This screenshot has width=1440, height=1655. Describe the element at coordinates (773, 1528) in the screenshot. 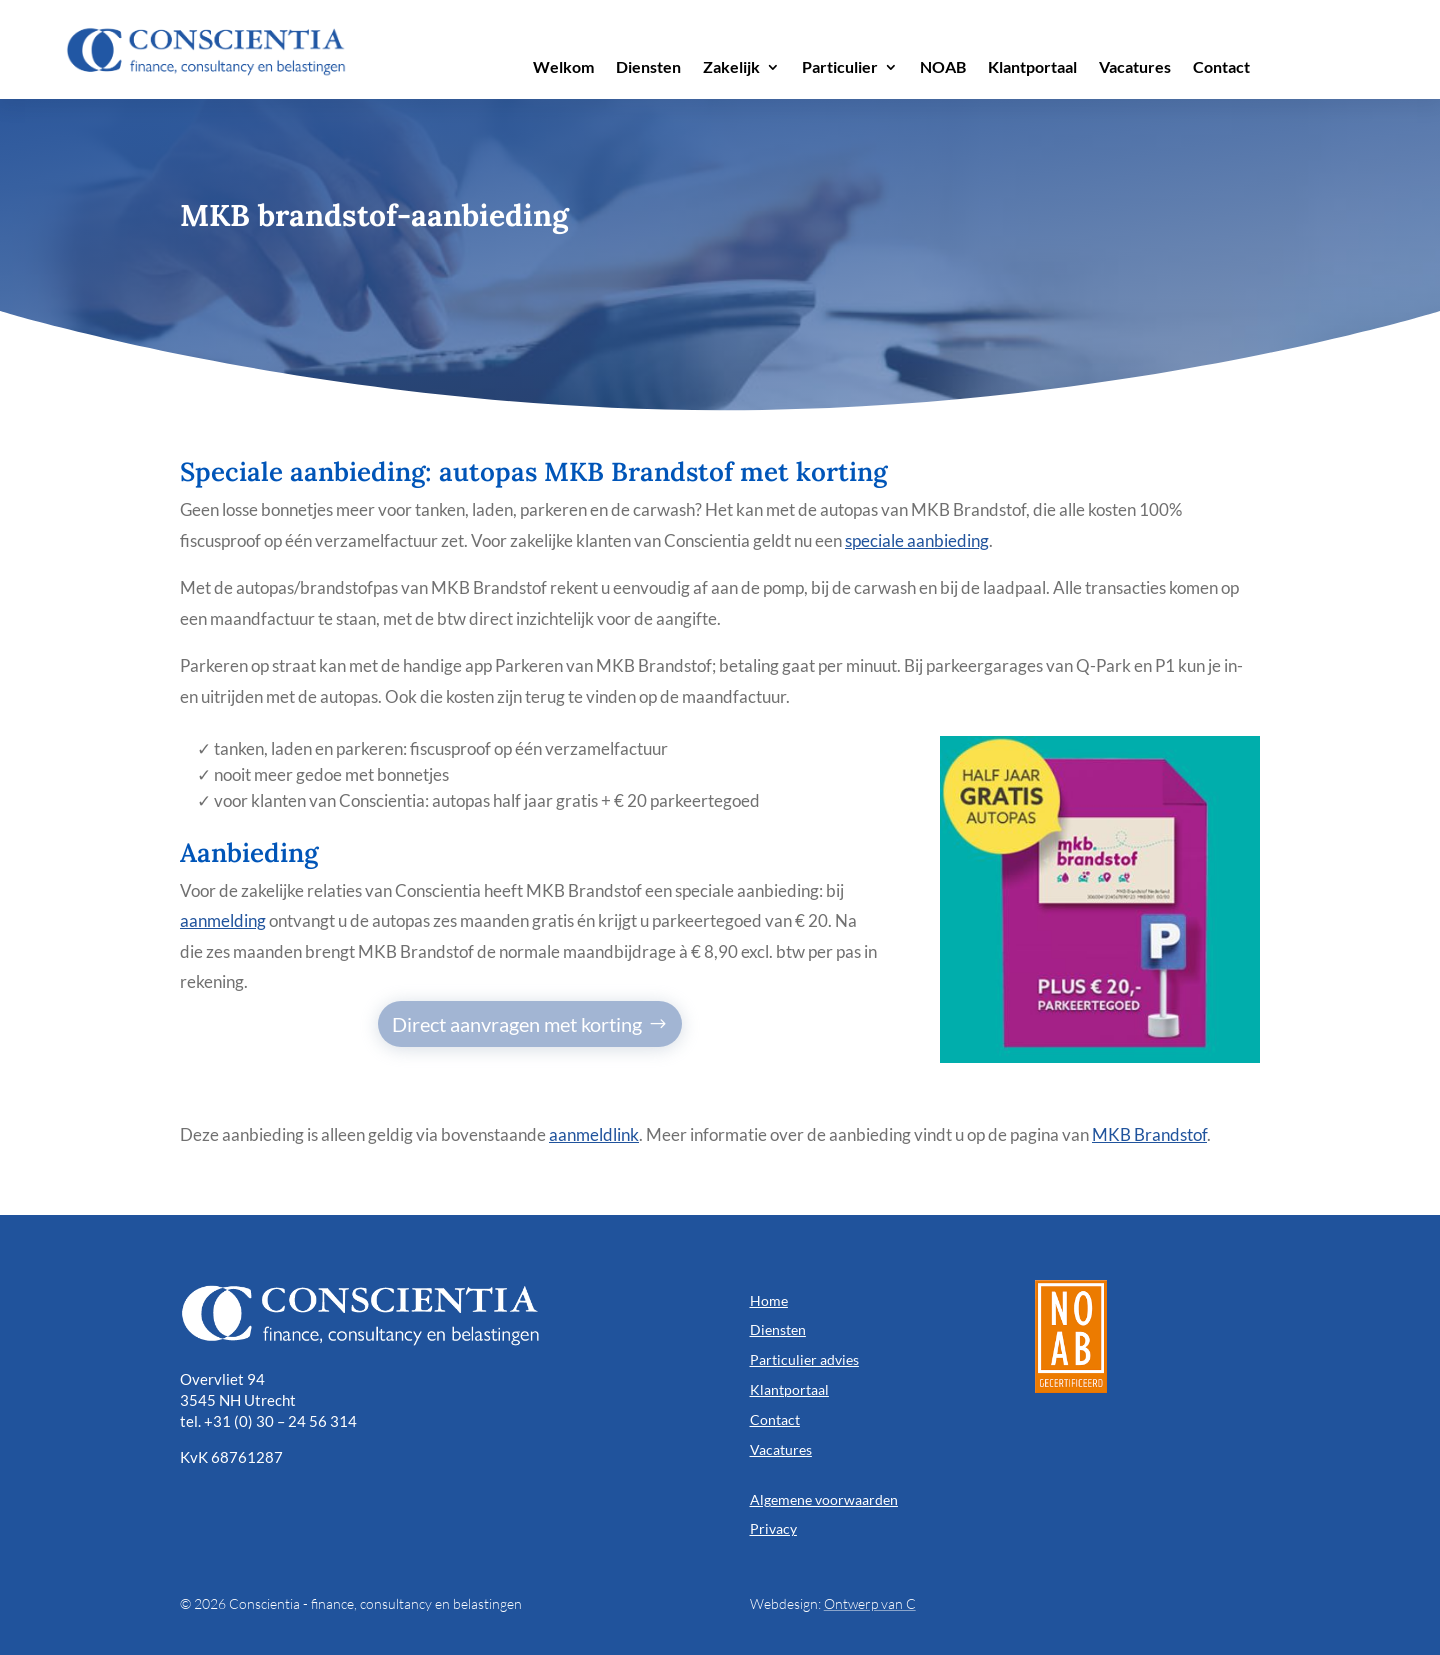

I see `Privacy` at that location.